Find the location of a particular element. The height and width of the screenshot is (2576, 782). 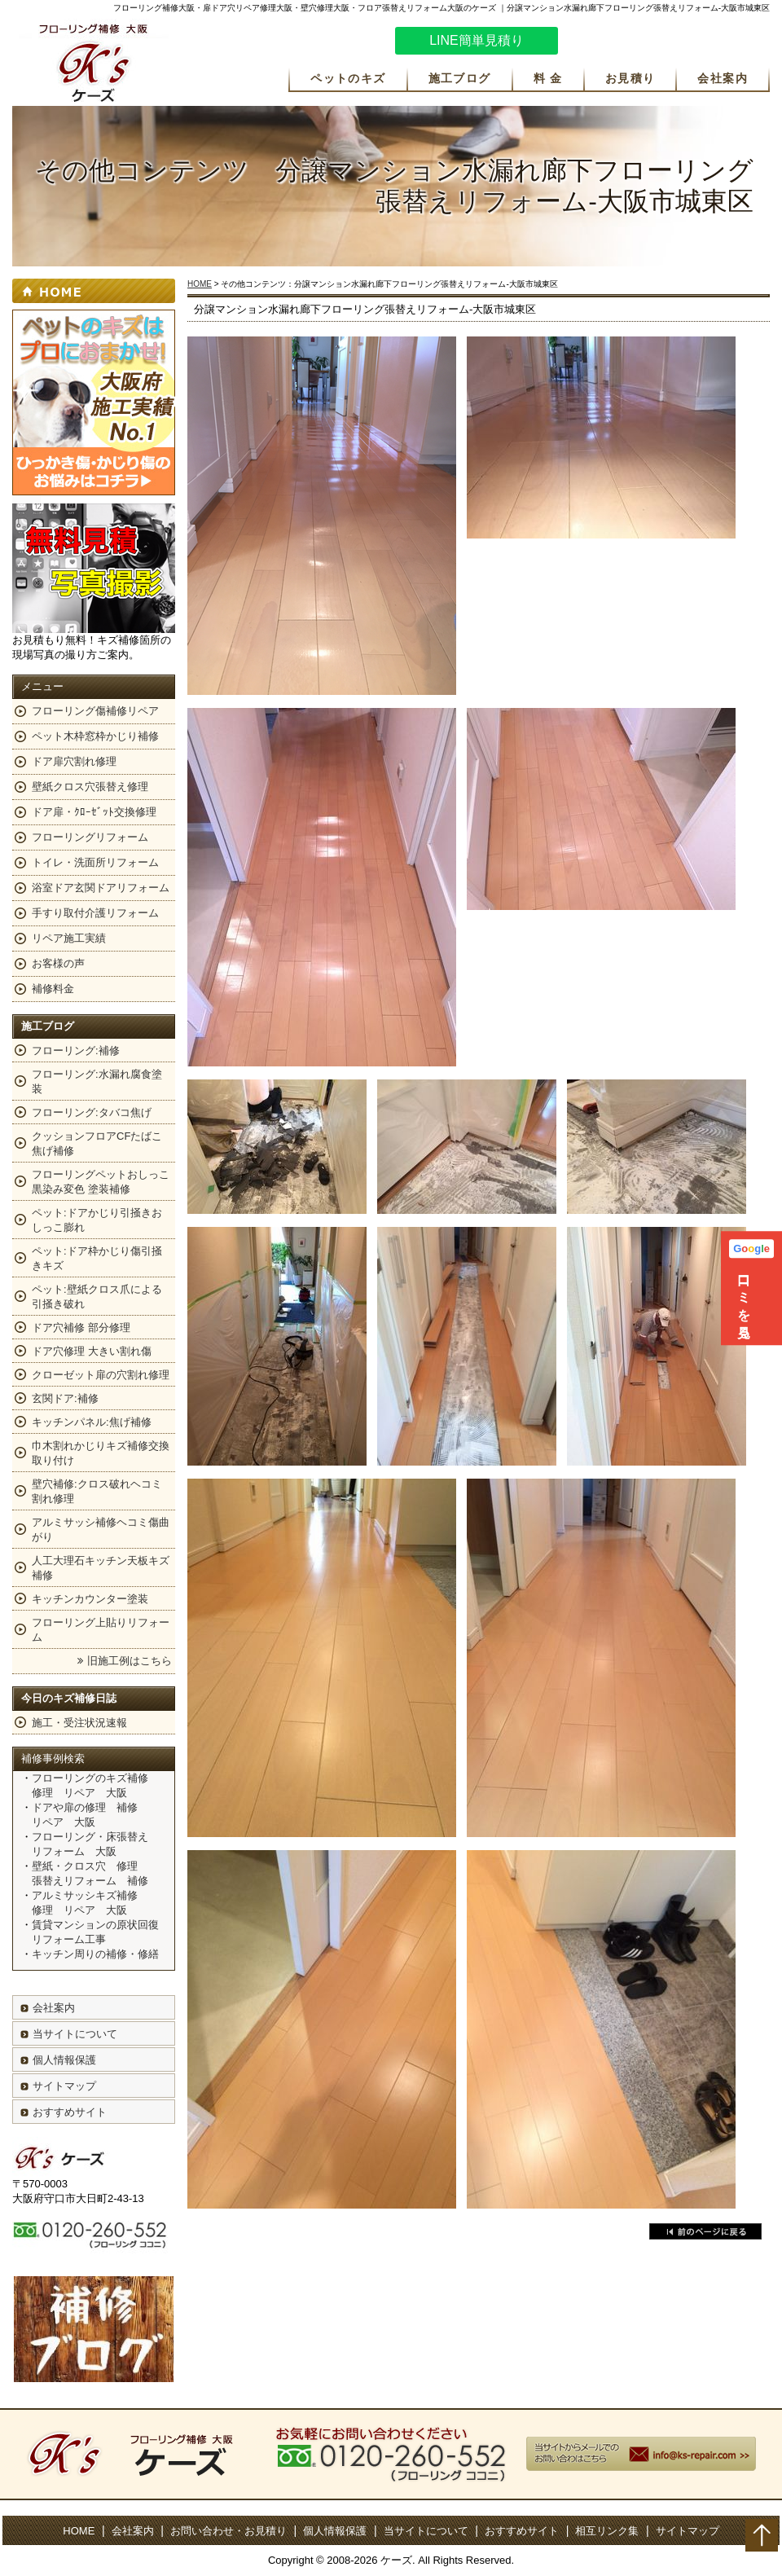

クローゼット扉の穴割れ修理 is located at coordinates (100, 1375).